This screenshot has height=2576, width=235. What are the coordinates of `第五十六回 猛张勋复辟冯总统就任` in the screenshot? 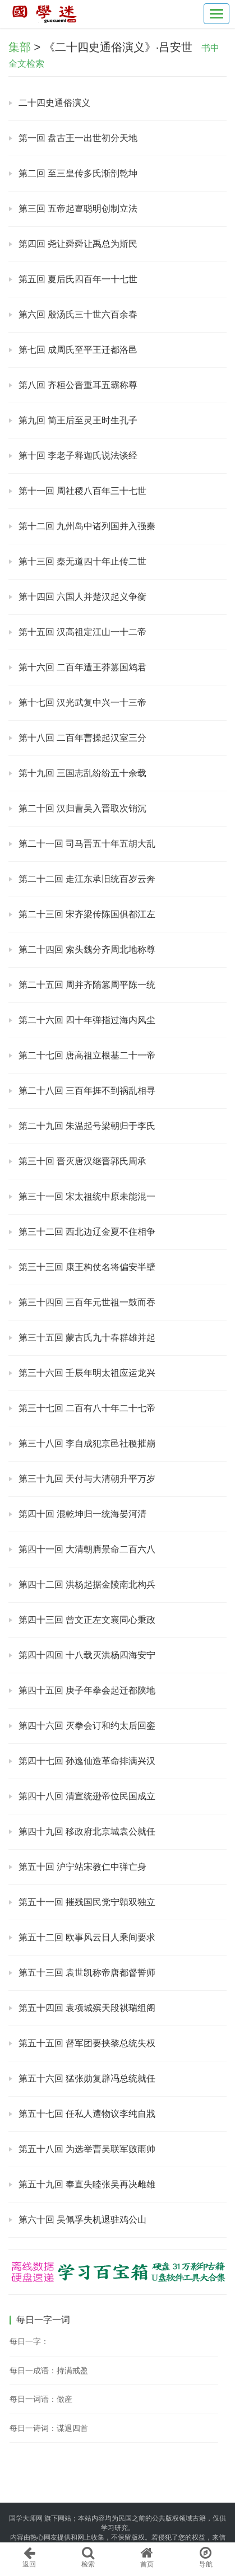 It's located at (87, 2078).